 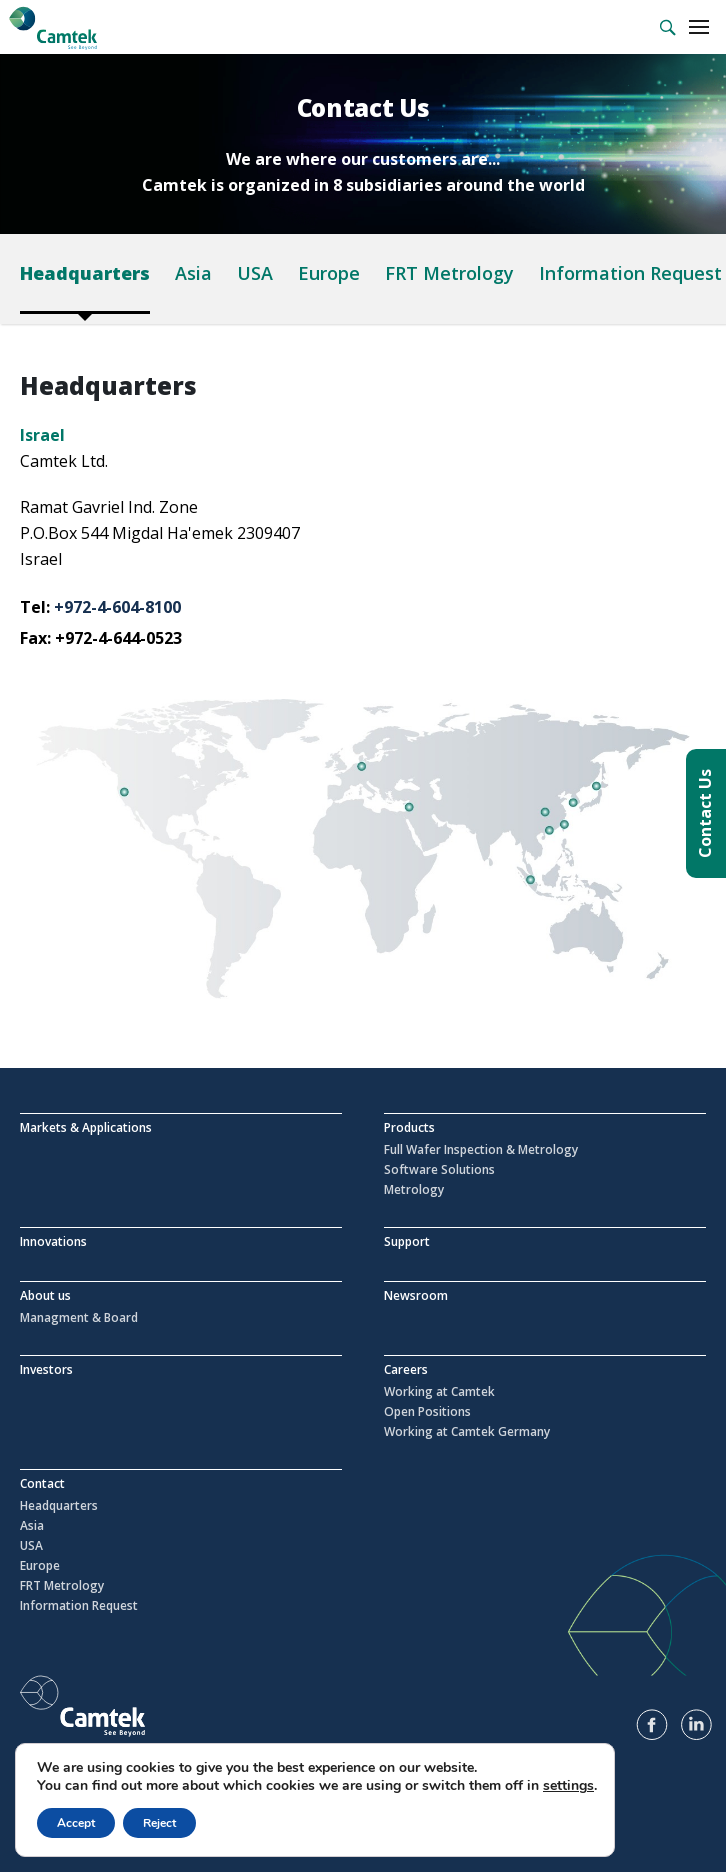 What do you see at coordinates (467, 1432) in the screenshot?
I see `Working at Camtek Germany` at bounding box center [467, 1432].